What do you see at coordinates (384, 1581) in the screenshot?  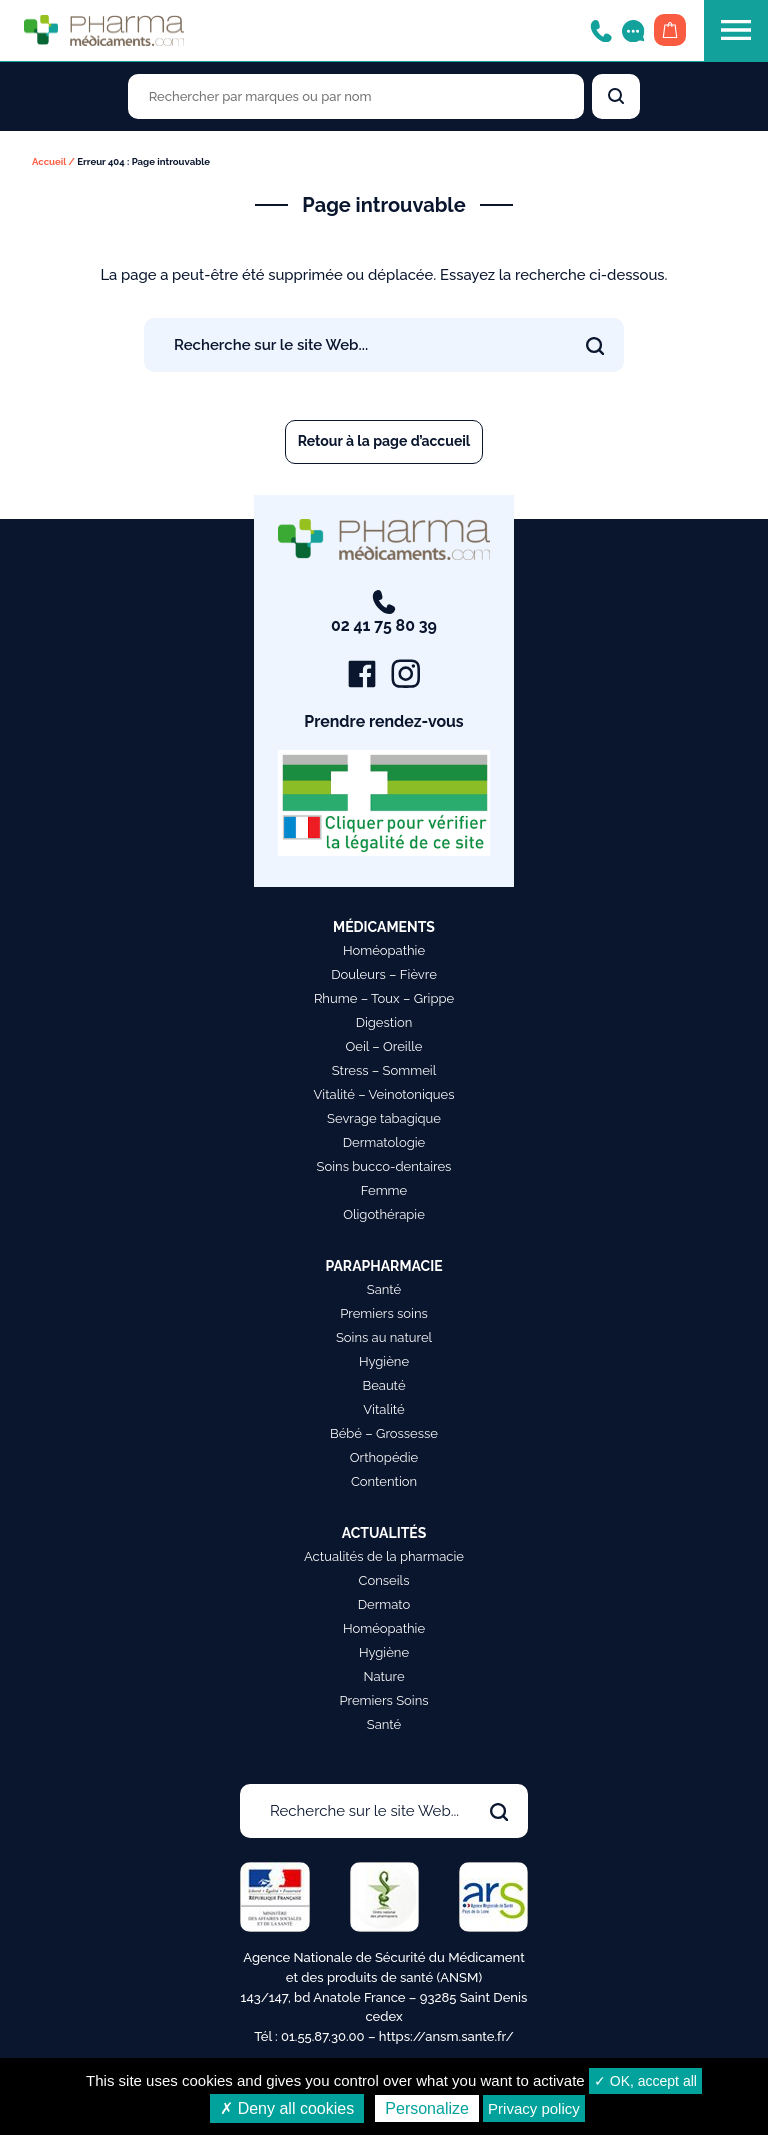 I see `Conseils` at bounding box center [384, 1581].